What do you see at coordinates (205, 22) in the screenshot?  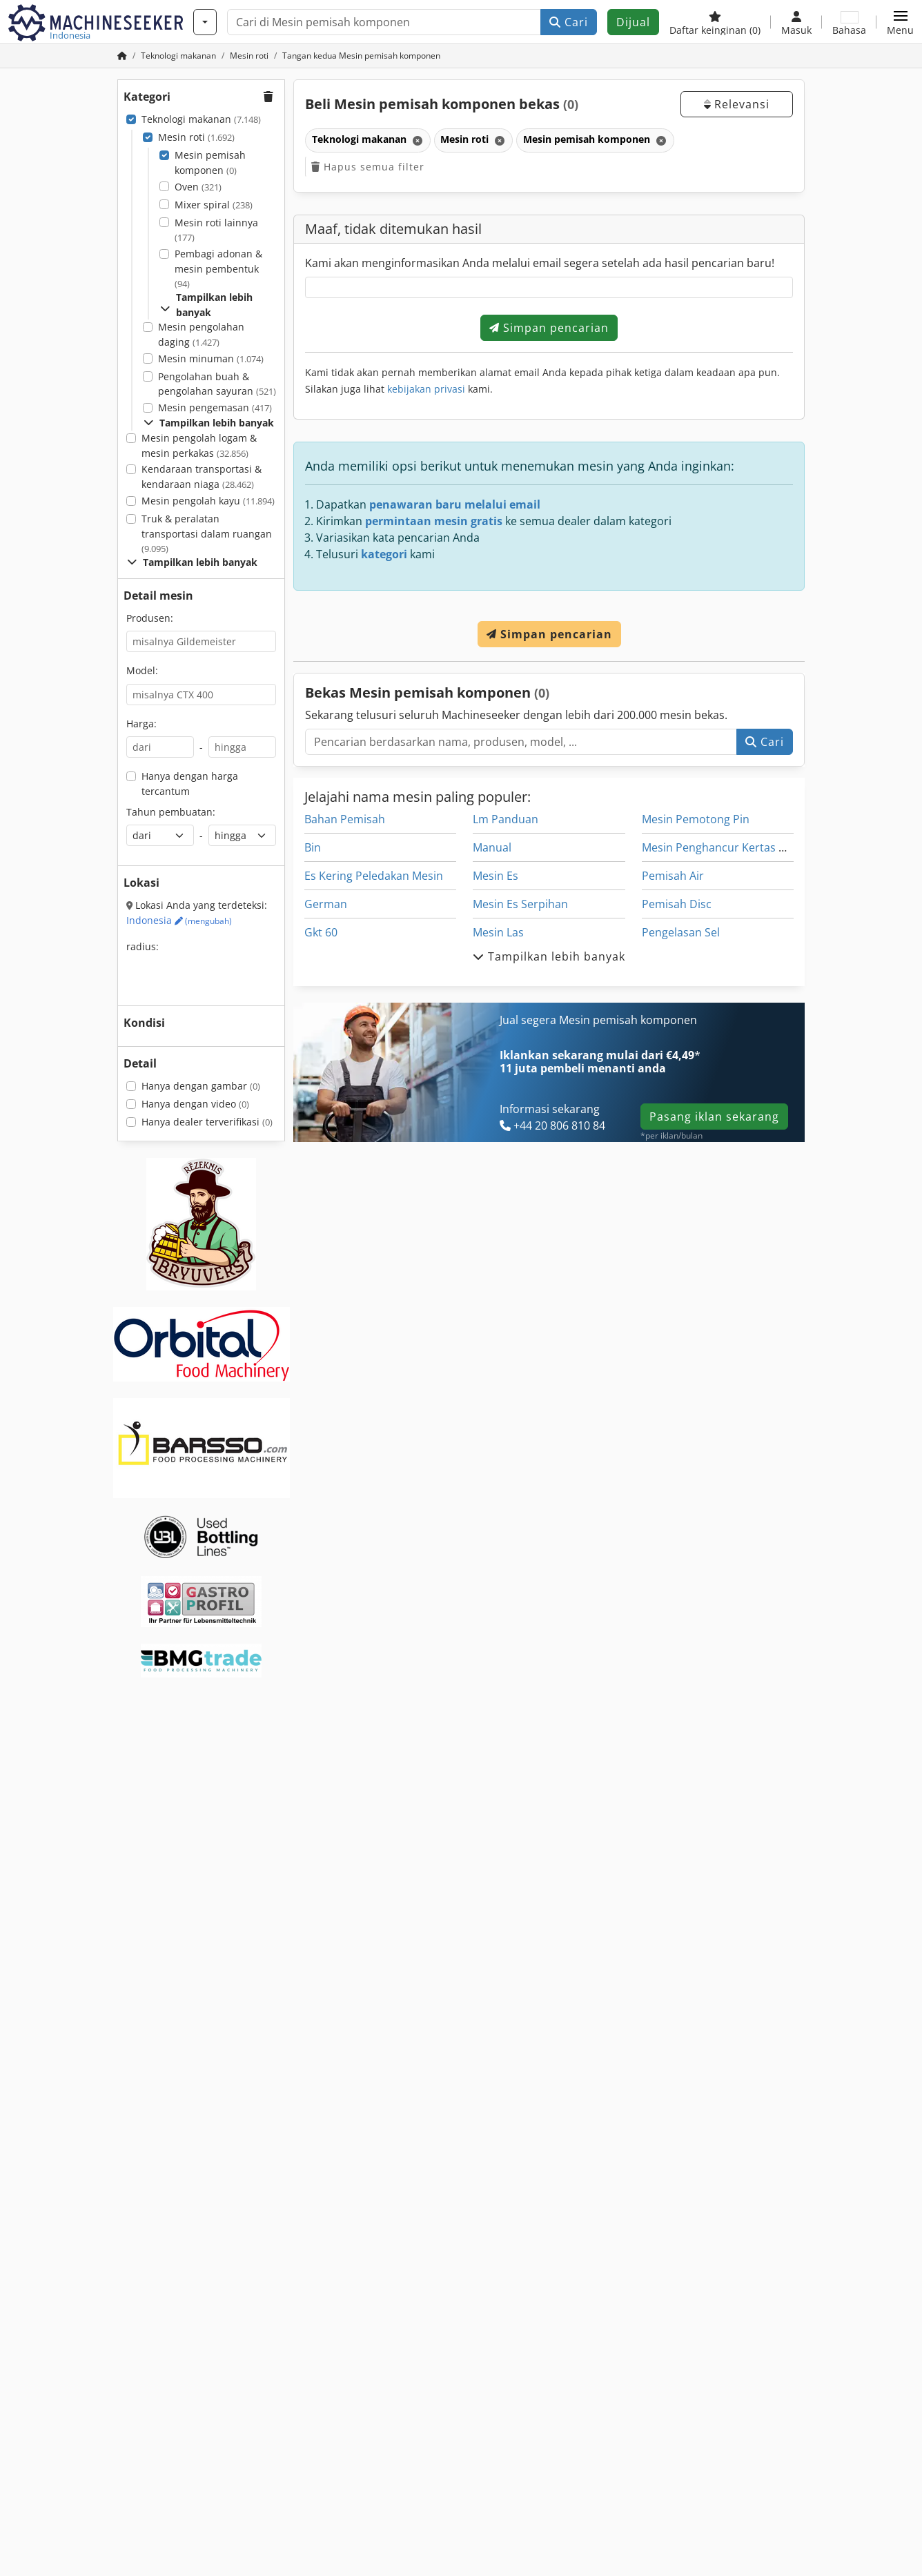 I see `[Kategori]` at bounding box center [205, 22].